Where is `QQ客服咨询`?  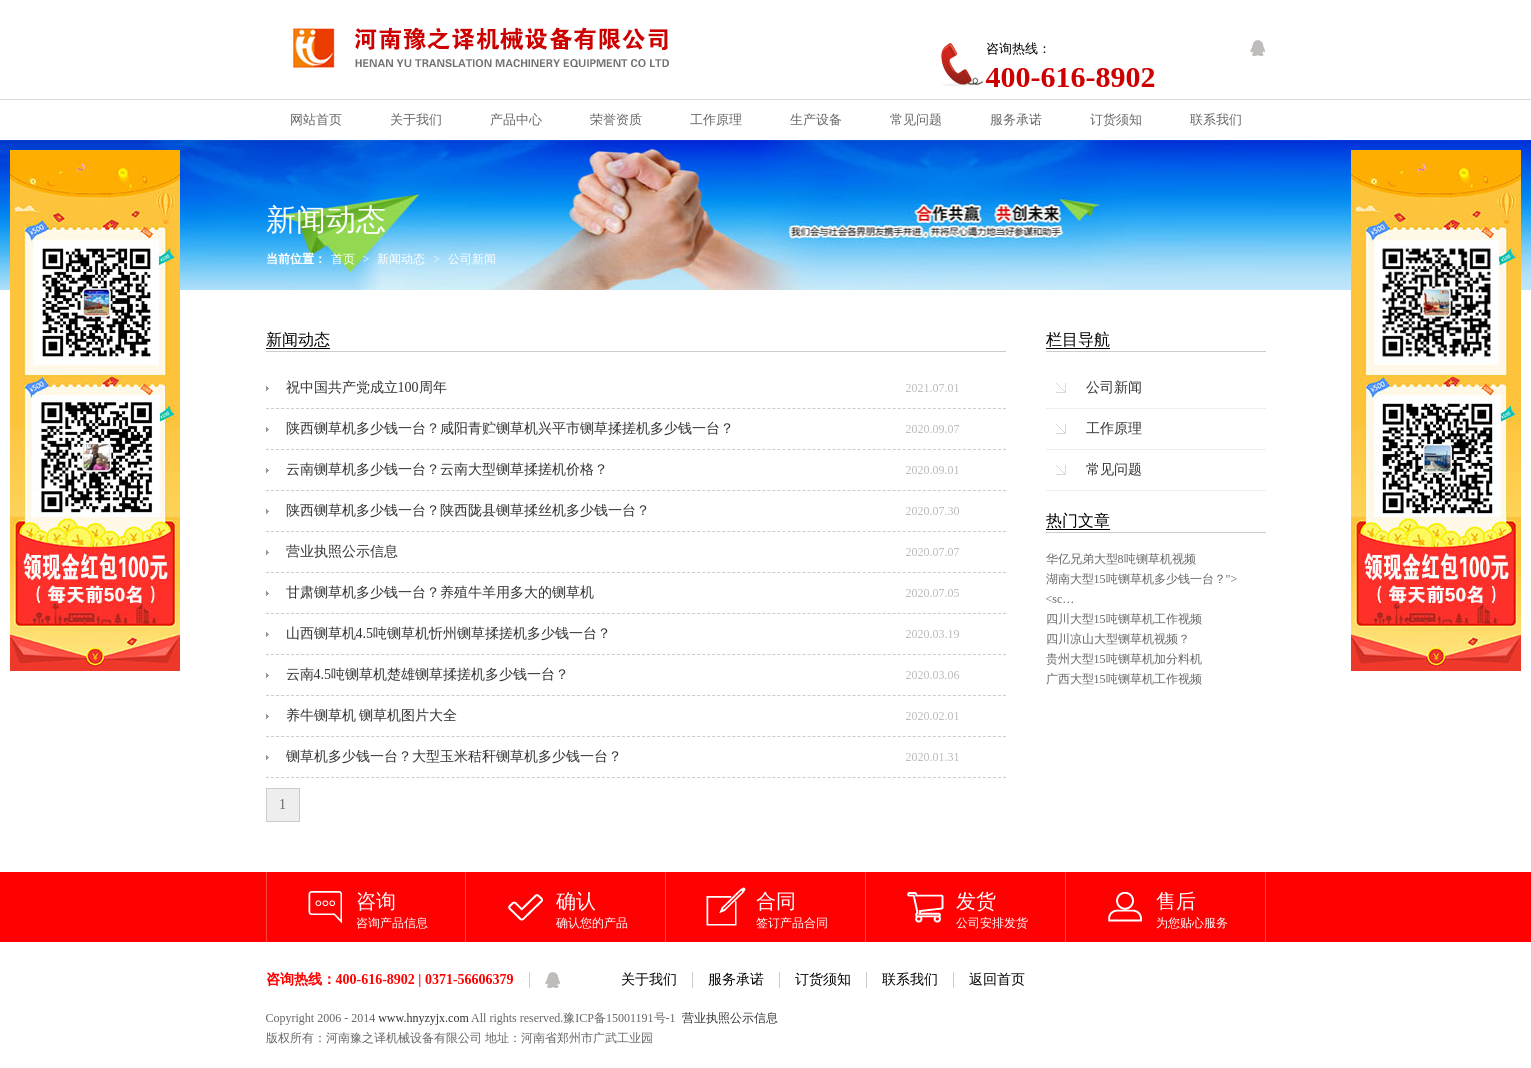
QQ客服咨询 is located at coordinates (1258, 48).